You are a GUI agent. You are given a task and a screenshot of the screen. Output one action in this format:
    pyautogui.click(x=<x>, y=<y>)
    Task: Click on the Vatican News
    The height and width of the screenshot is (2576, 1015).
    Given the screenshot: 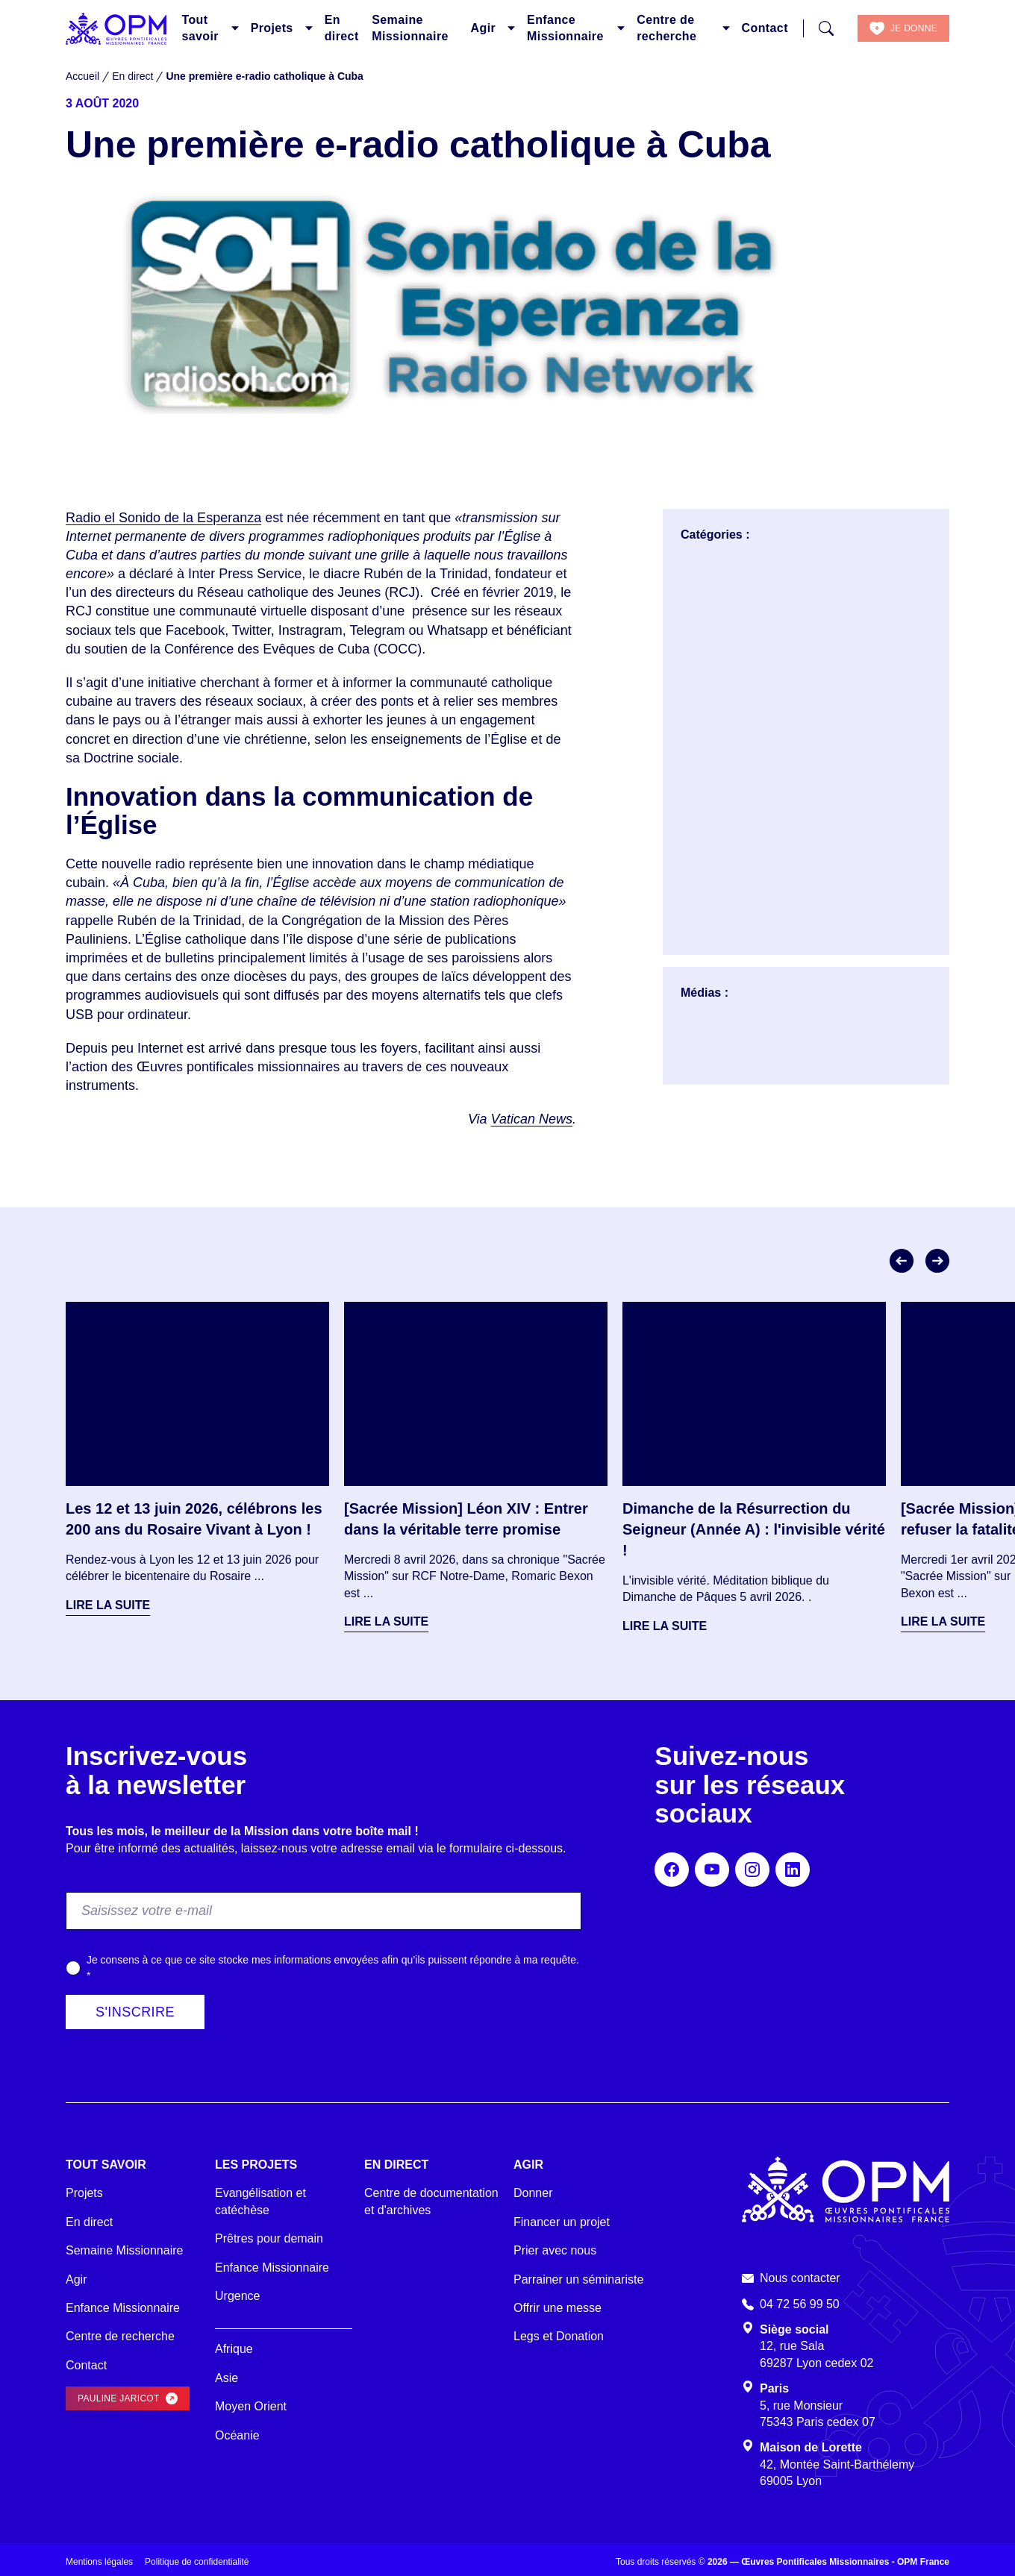 What is the action you would take?
    pyautogui.click(x=531, y=1119)
    